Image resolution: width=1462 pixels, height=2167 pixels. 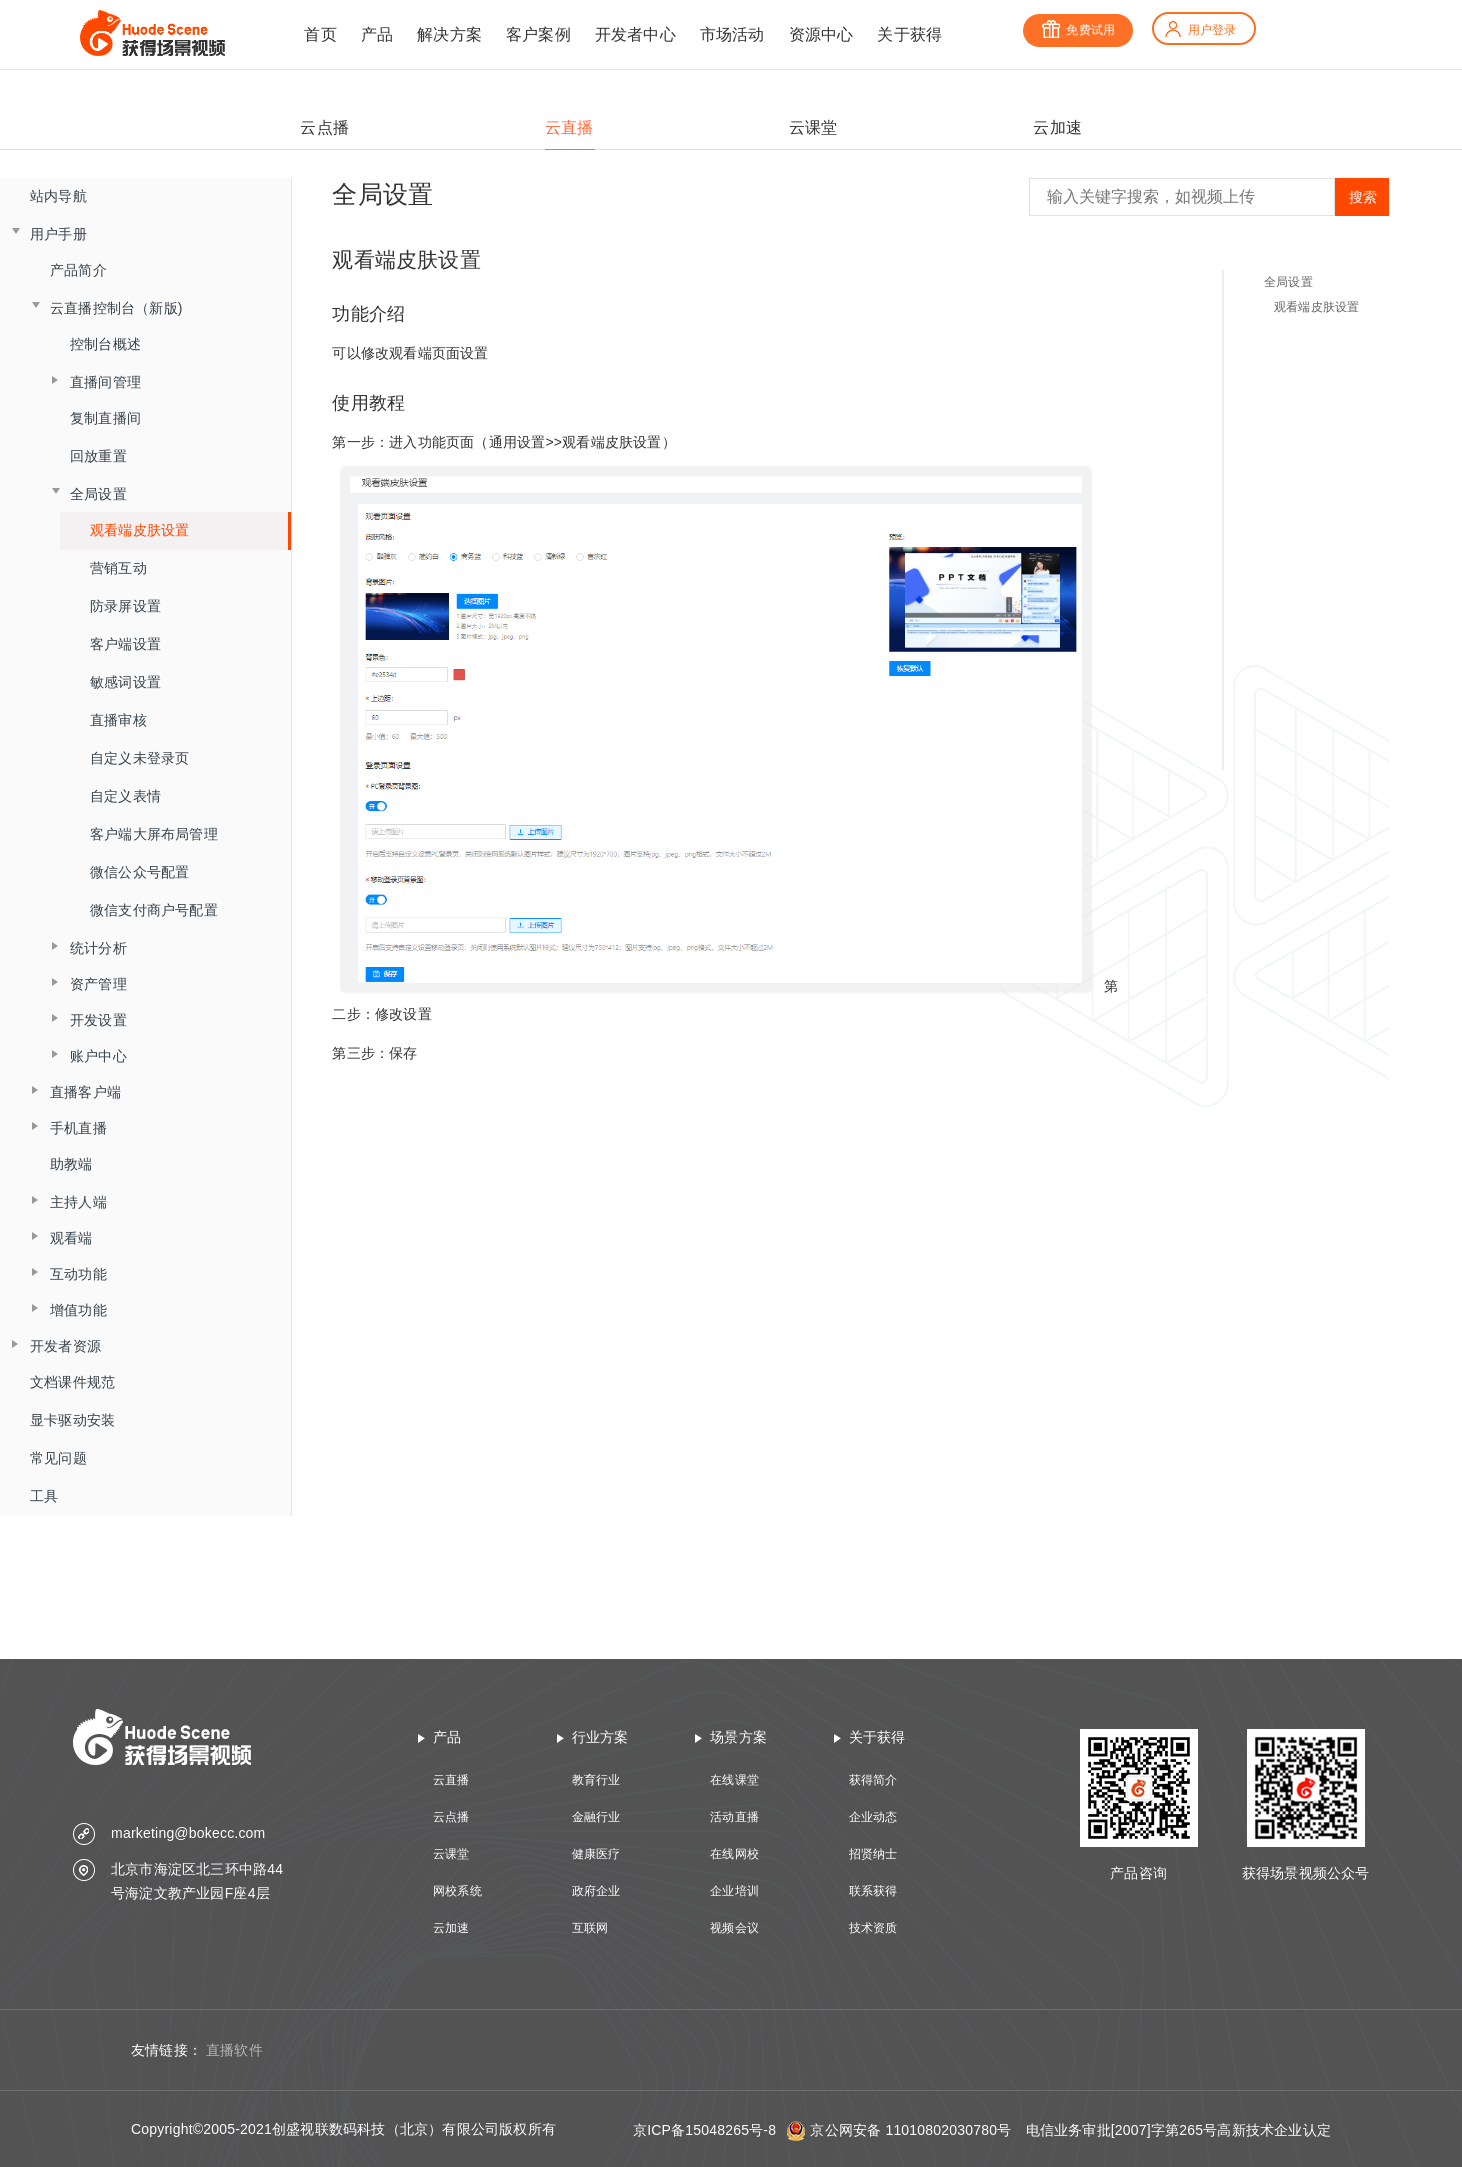 What do you see at coordinates (118, 720) in the screenshot?
I see `直播审核` at bounding box center [118, 720].